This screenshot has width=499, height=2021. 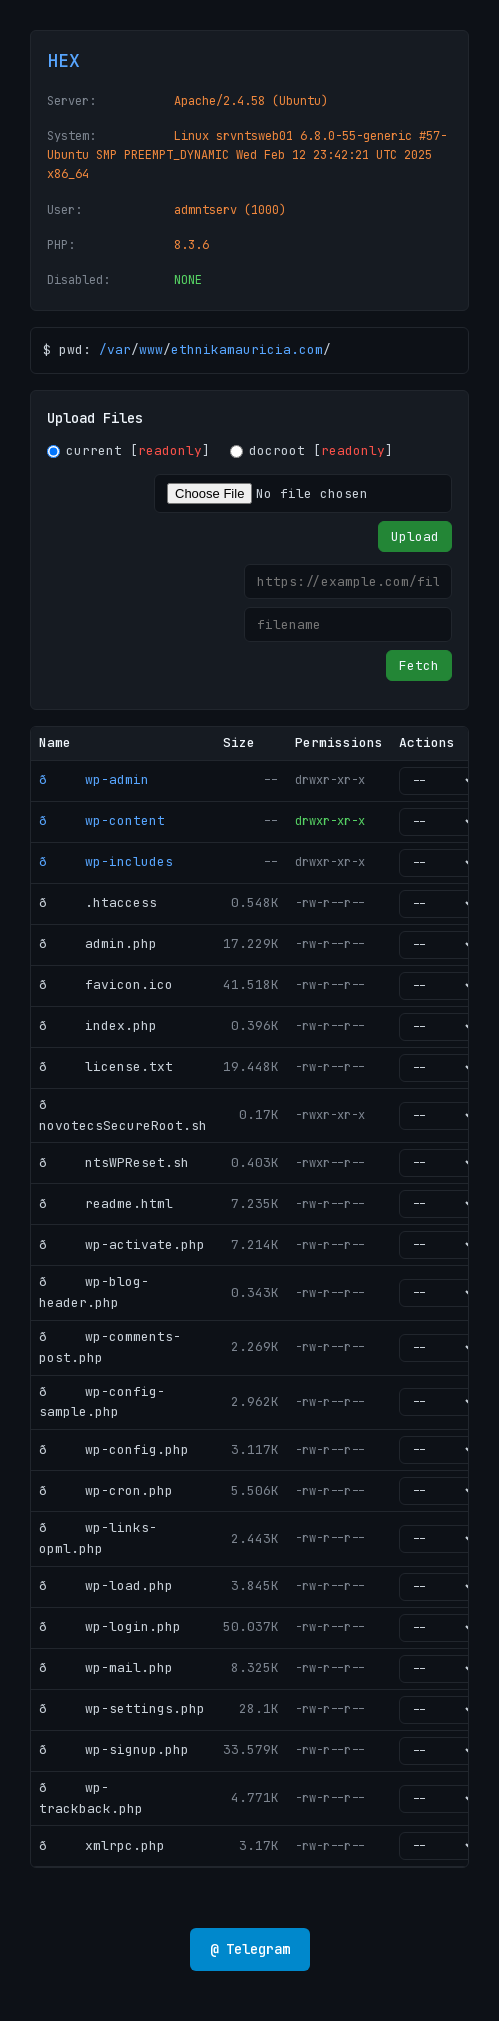 I want to click on ð favicon.ico, so click(x=106, y=984).